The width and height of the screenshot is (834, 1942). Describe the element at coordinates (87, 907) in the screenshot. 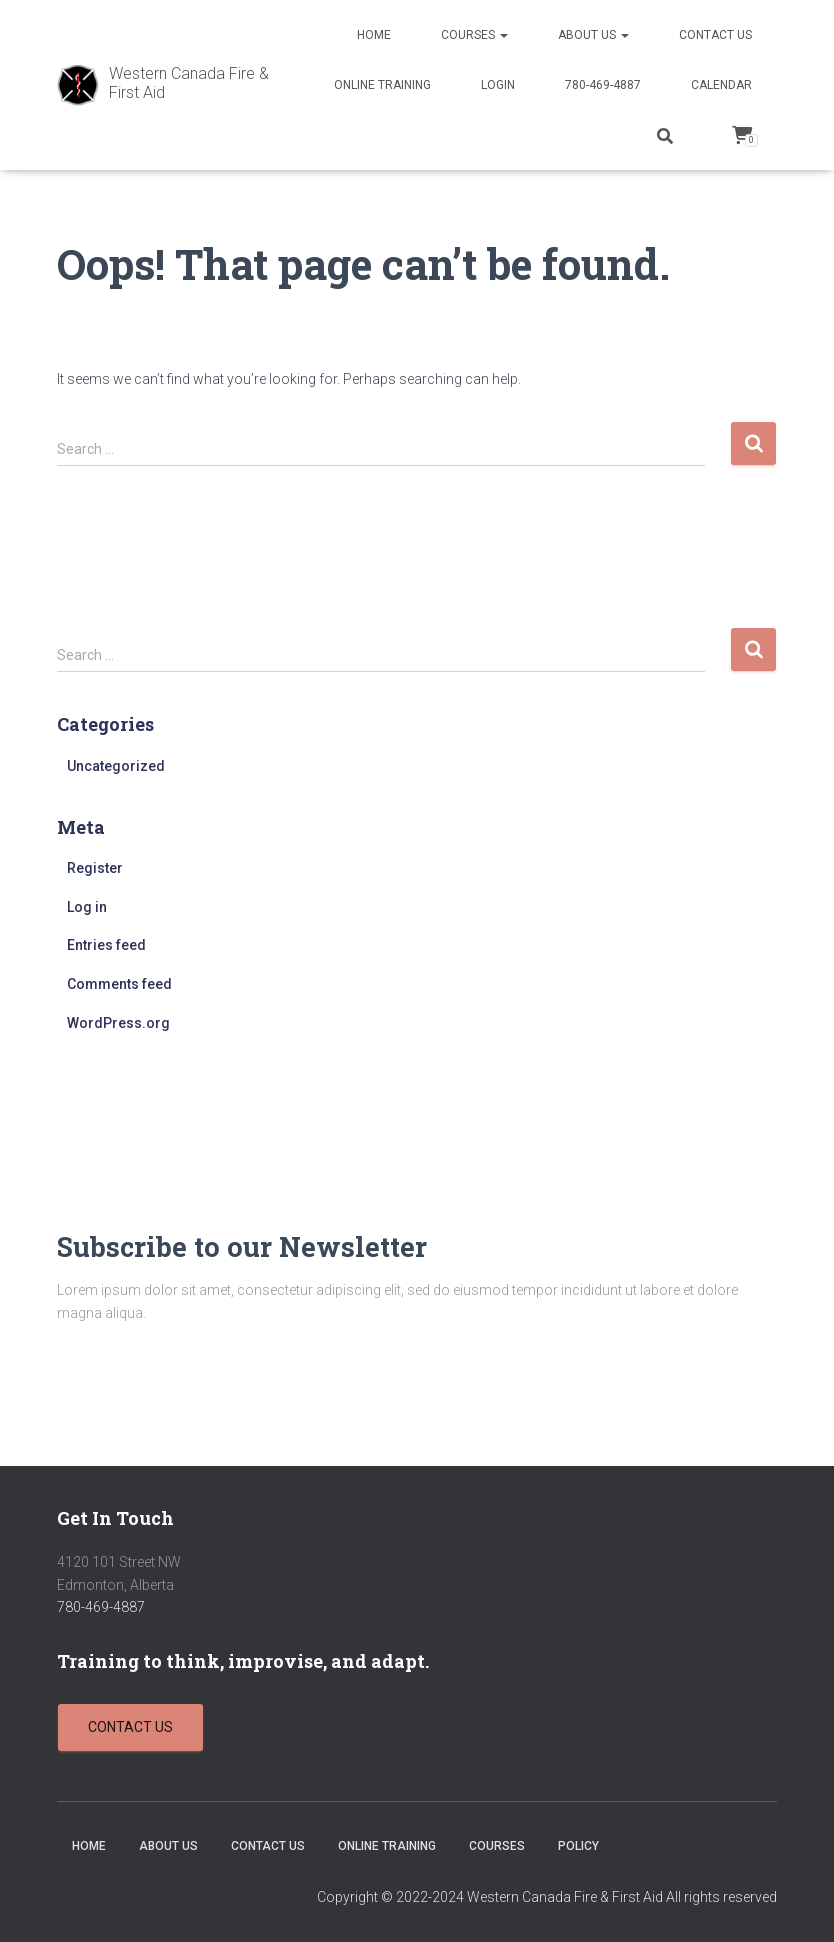

I see `Log in` at that location.